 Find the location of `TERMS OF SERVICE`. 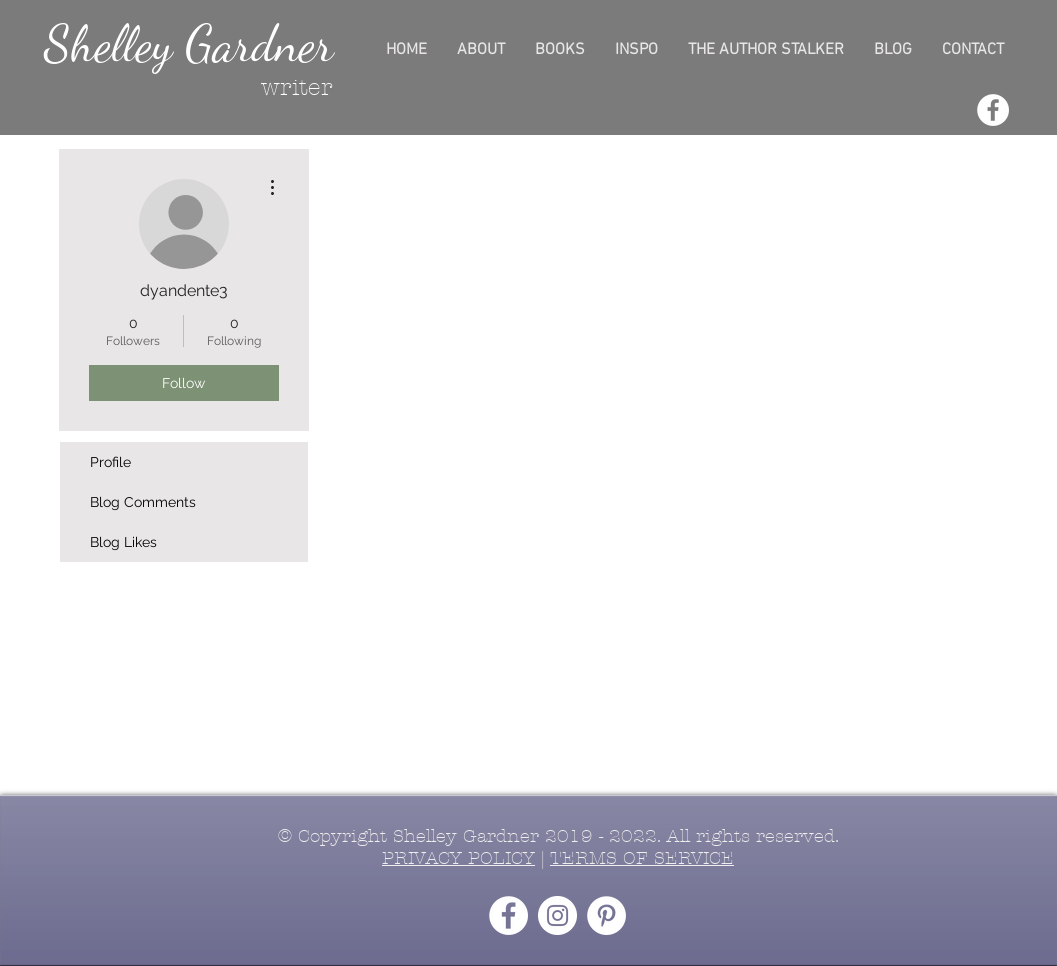

TERMS OF SERVICE is located at coordinates (642, 858).